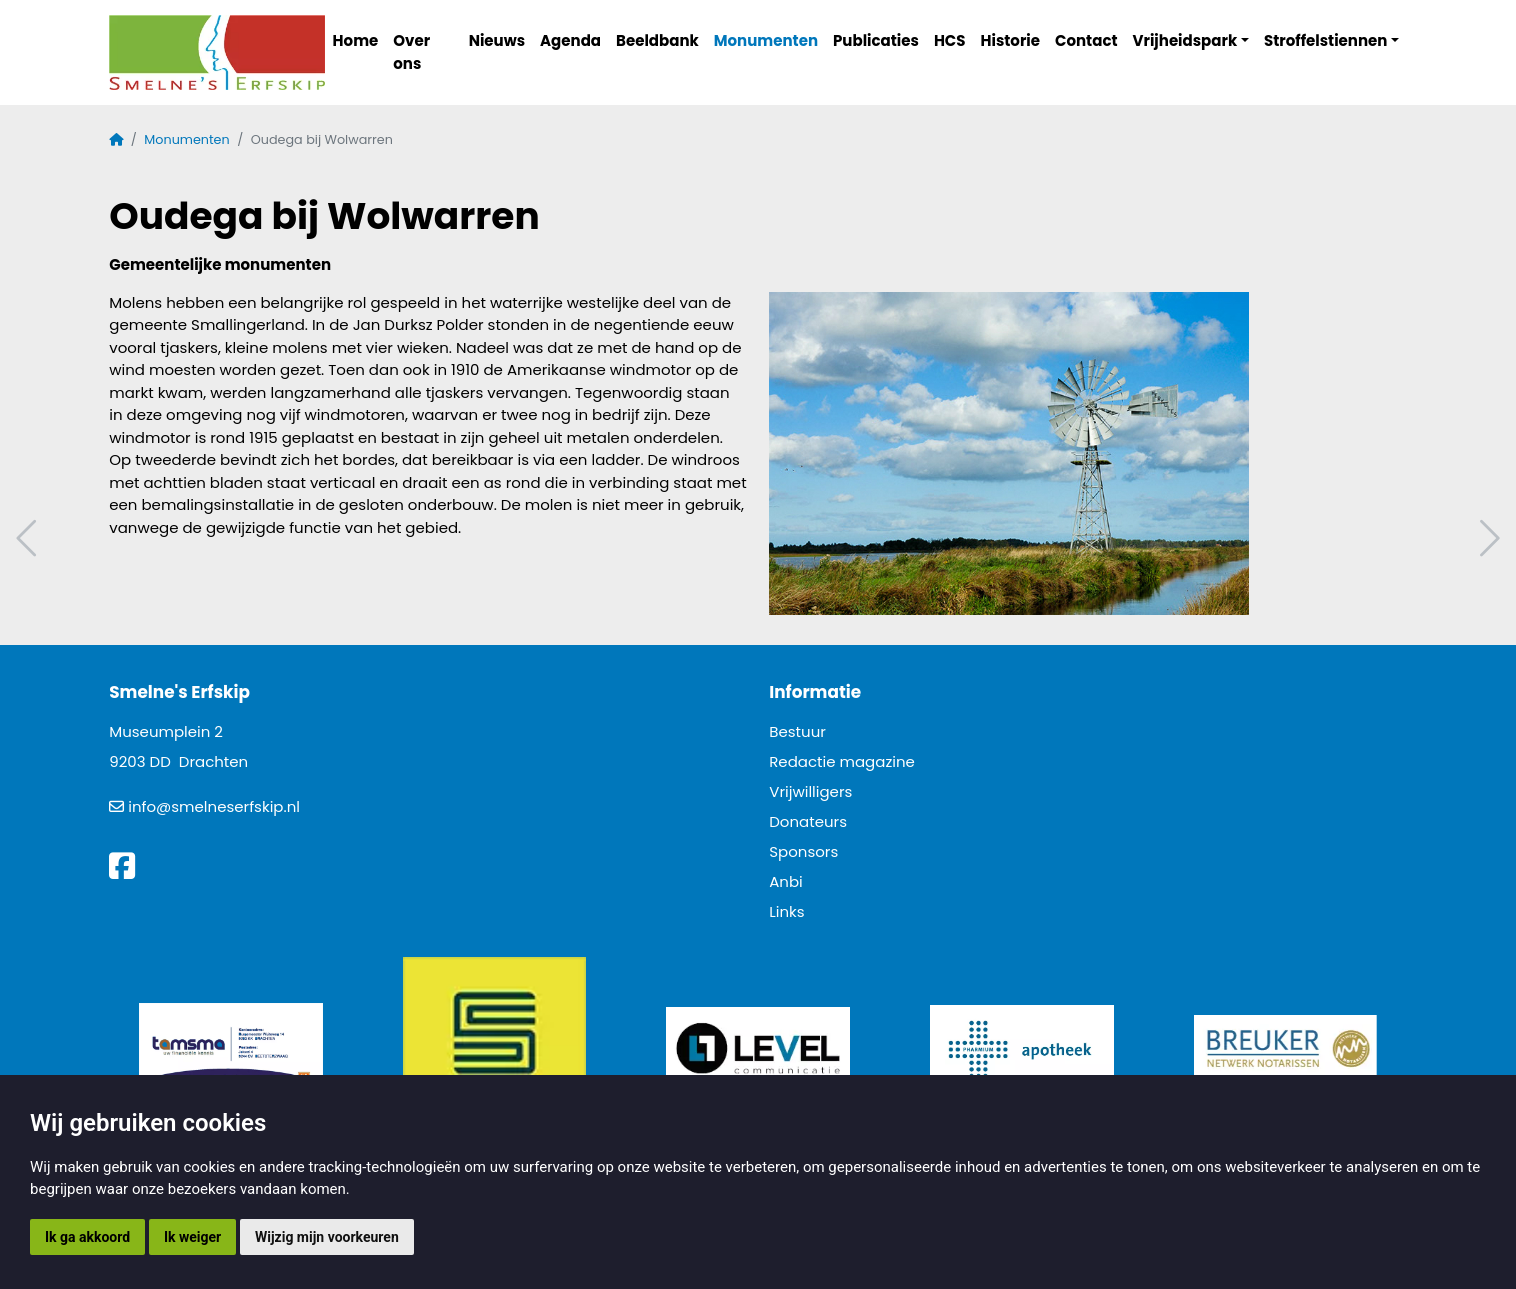  Describe the element at coordinates (1011, 40) in the screenshot. I see `Historie` at that location.